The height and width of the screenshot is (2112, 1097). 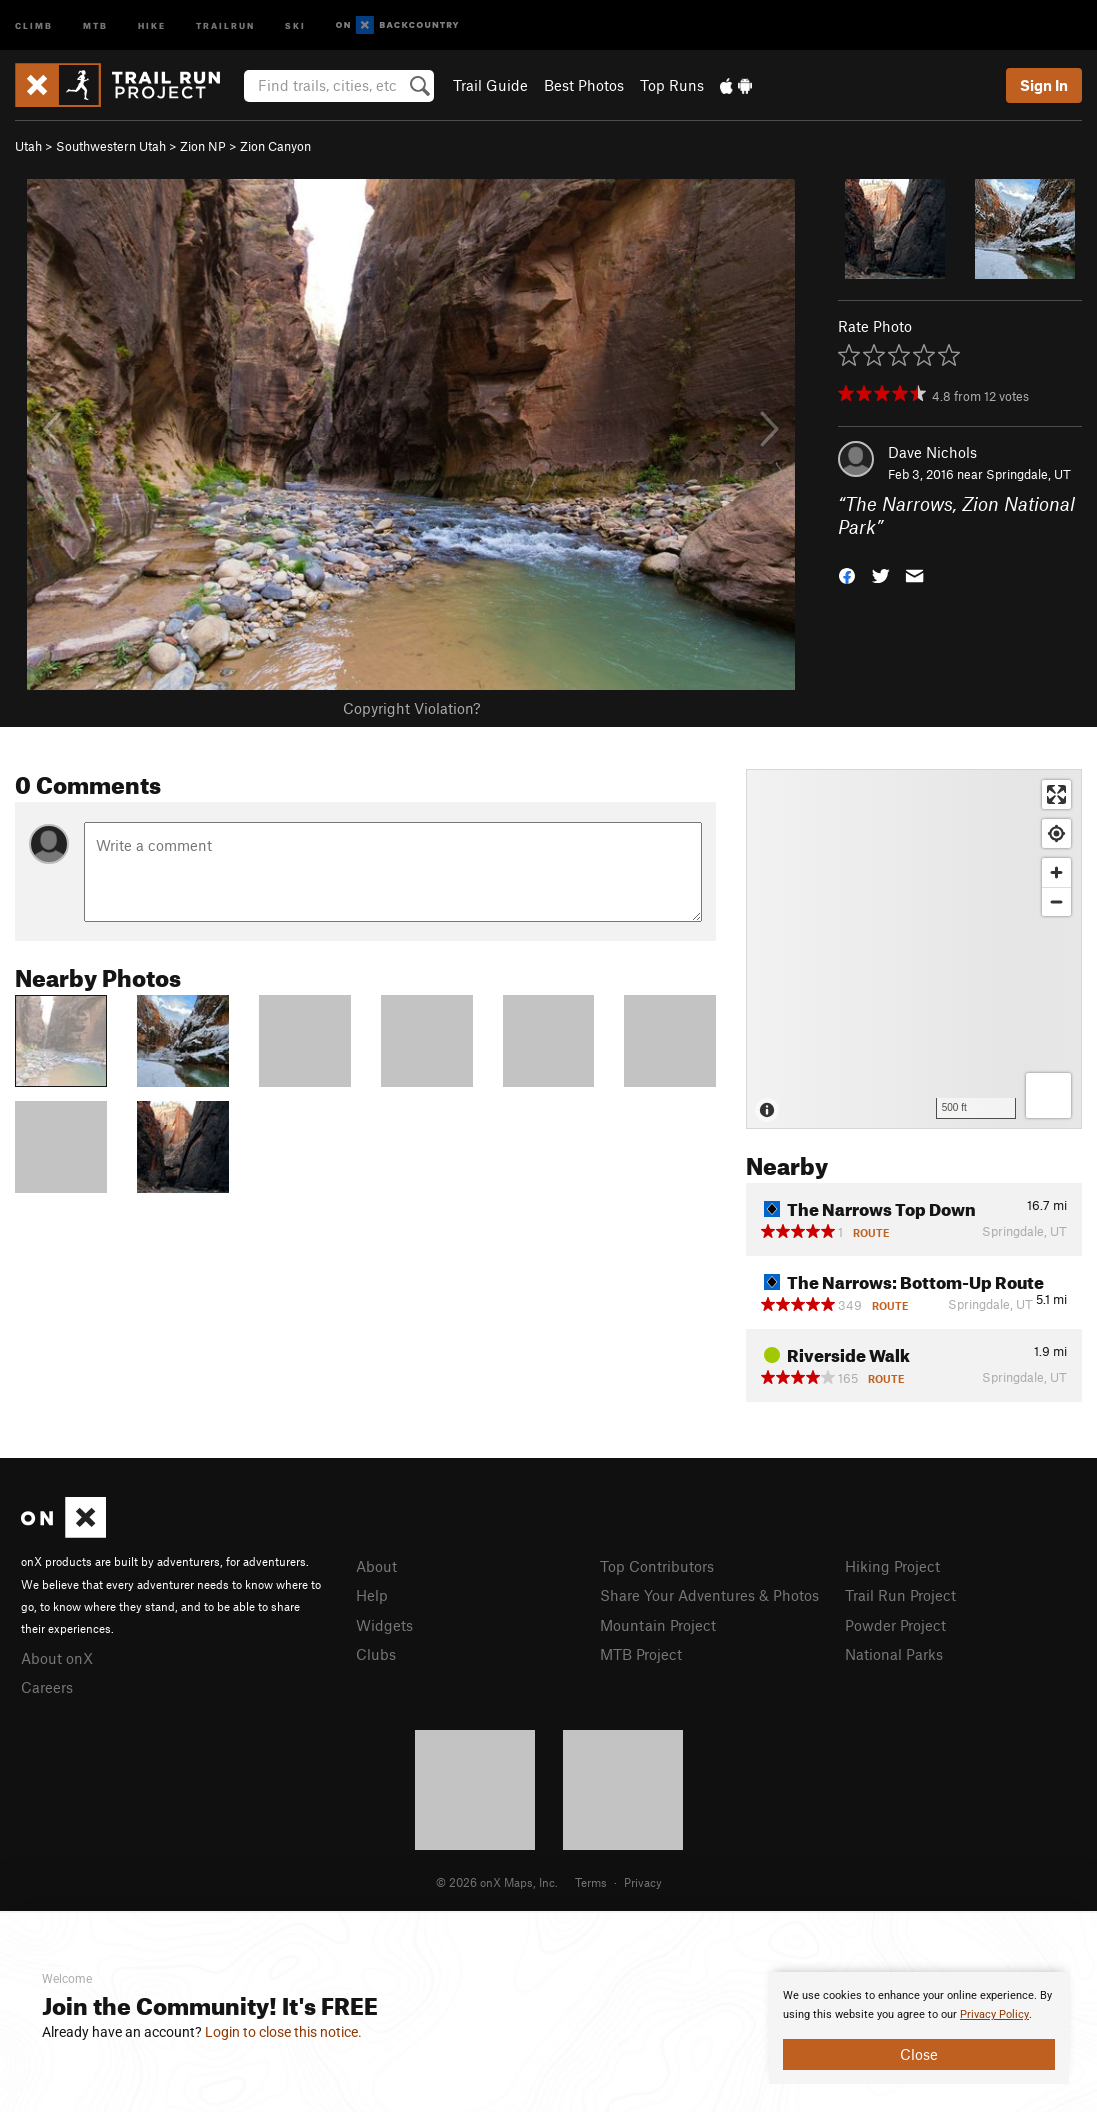 I want to click on Hiking Project, so click(x=892, y=1566).